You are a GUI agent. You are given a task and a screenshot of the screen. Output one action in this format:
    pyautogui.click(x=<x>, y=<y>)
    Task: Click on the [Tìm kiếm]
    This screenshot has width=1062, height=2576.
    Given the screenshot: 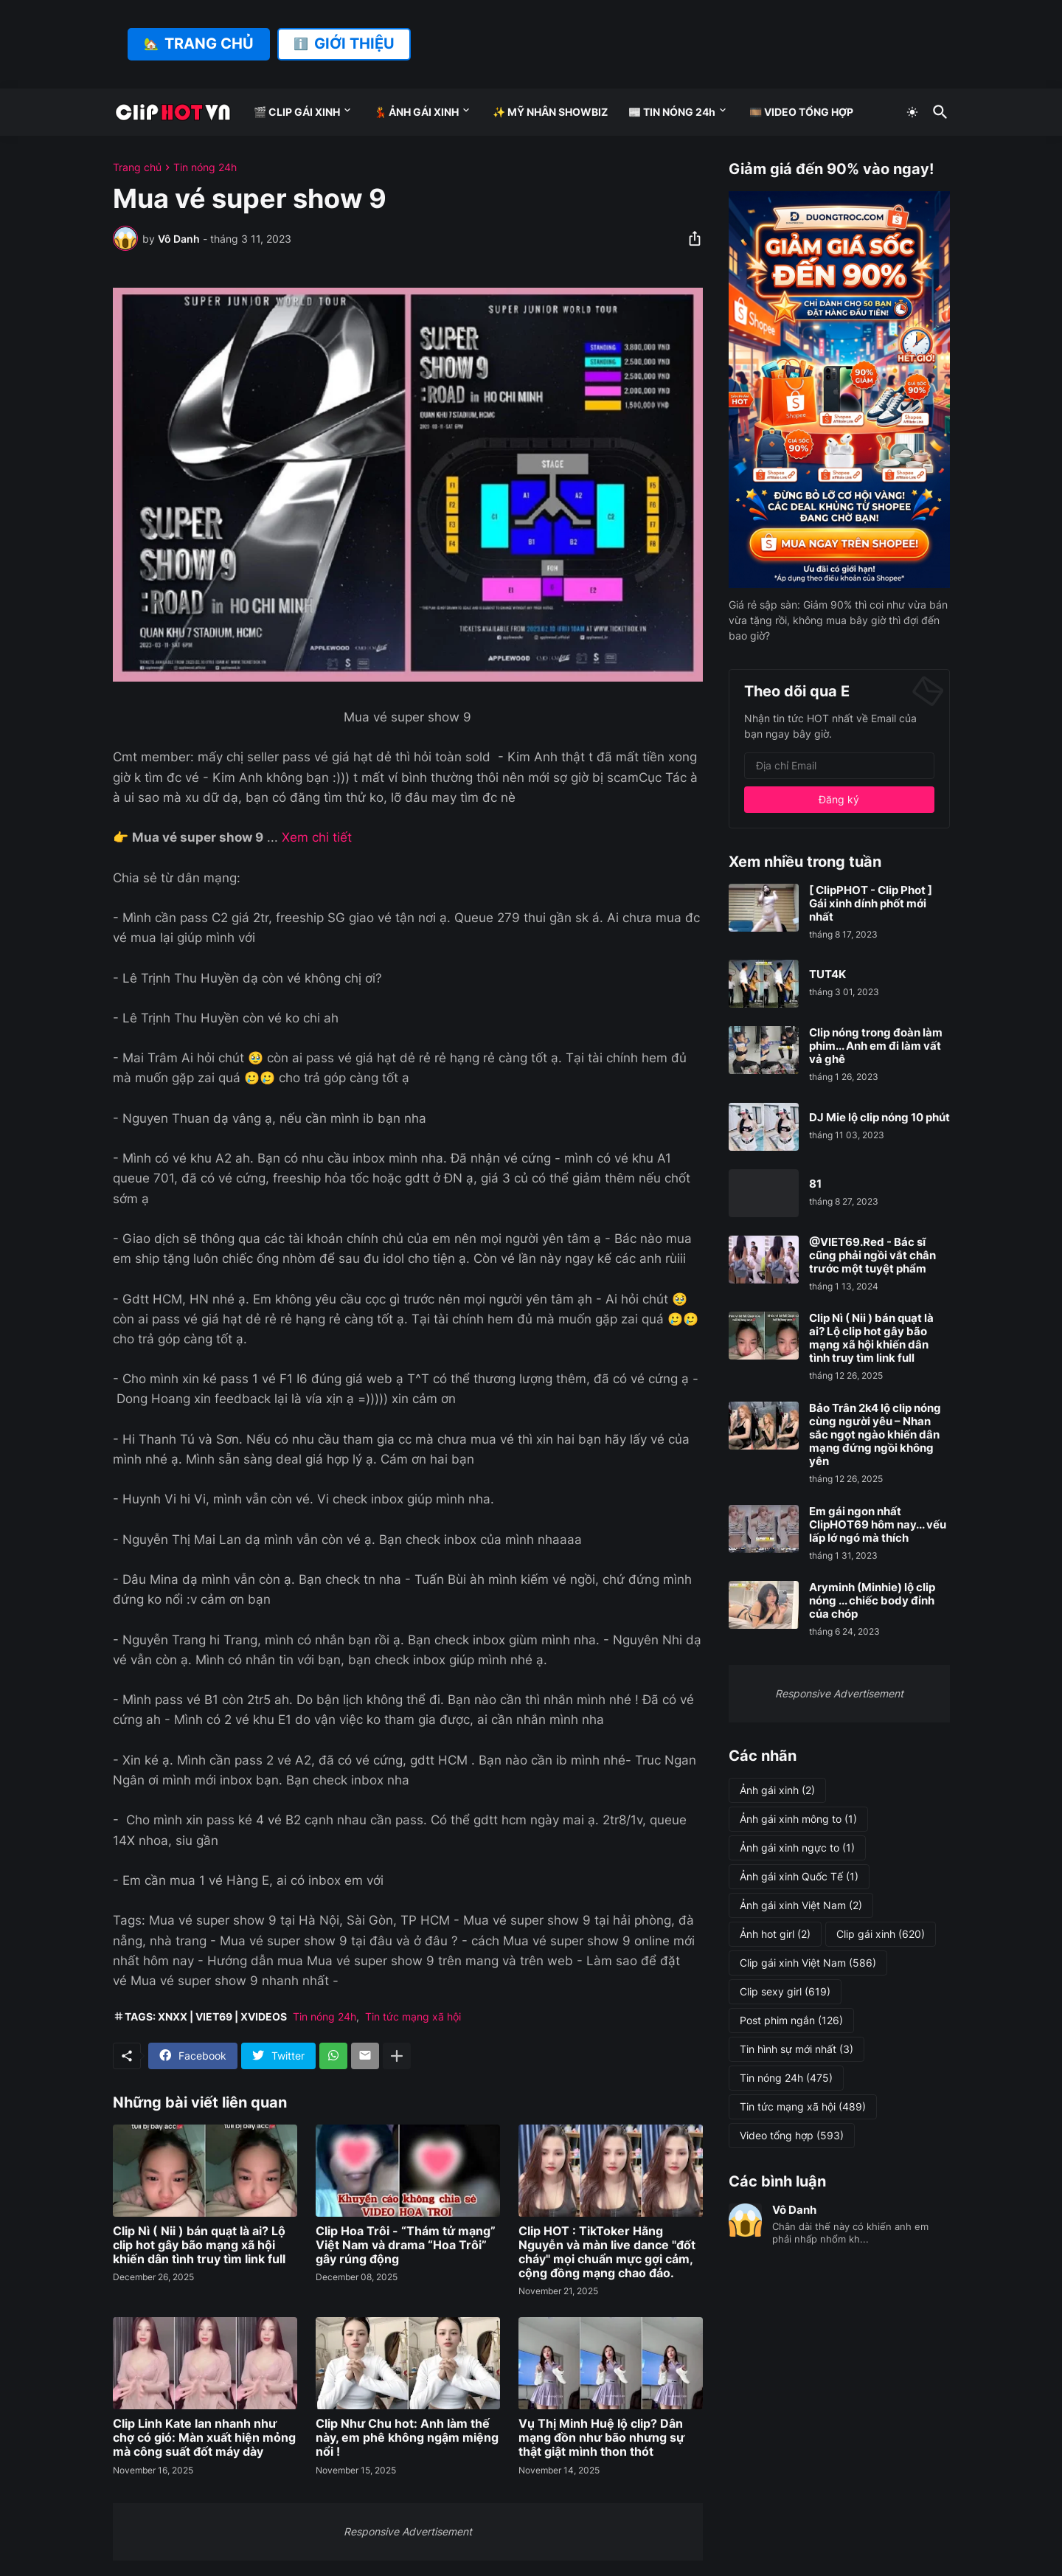 What is the action you would take?
    pyautogui.click(x=937, y=112)
    